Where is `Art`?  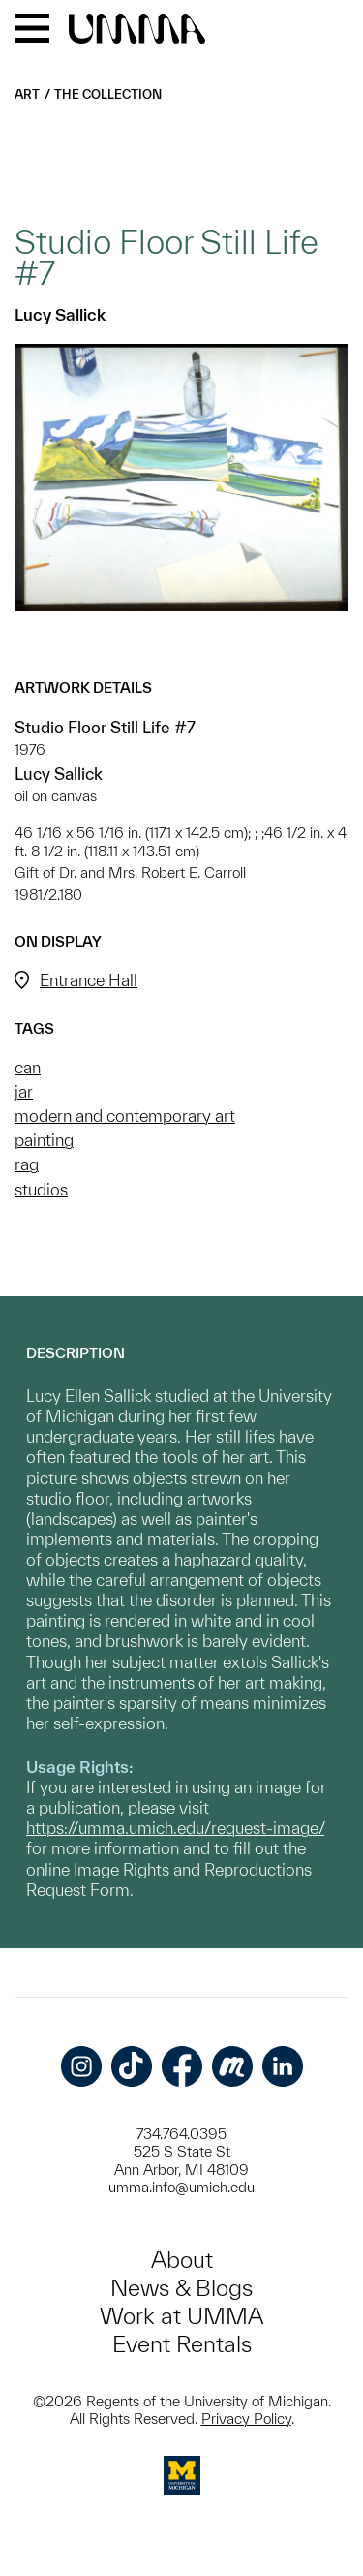
Art is located at coordinates (27, 94).